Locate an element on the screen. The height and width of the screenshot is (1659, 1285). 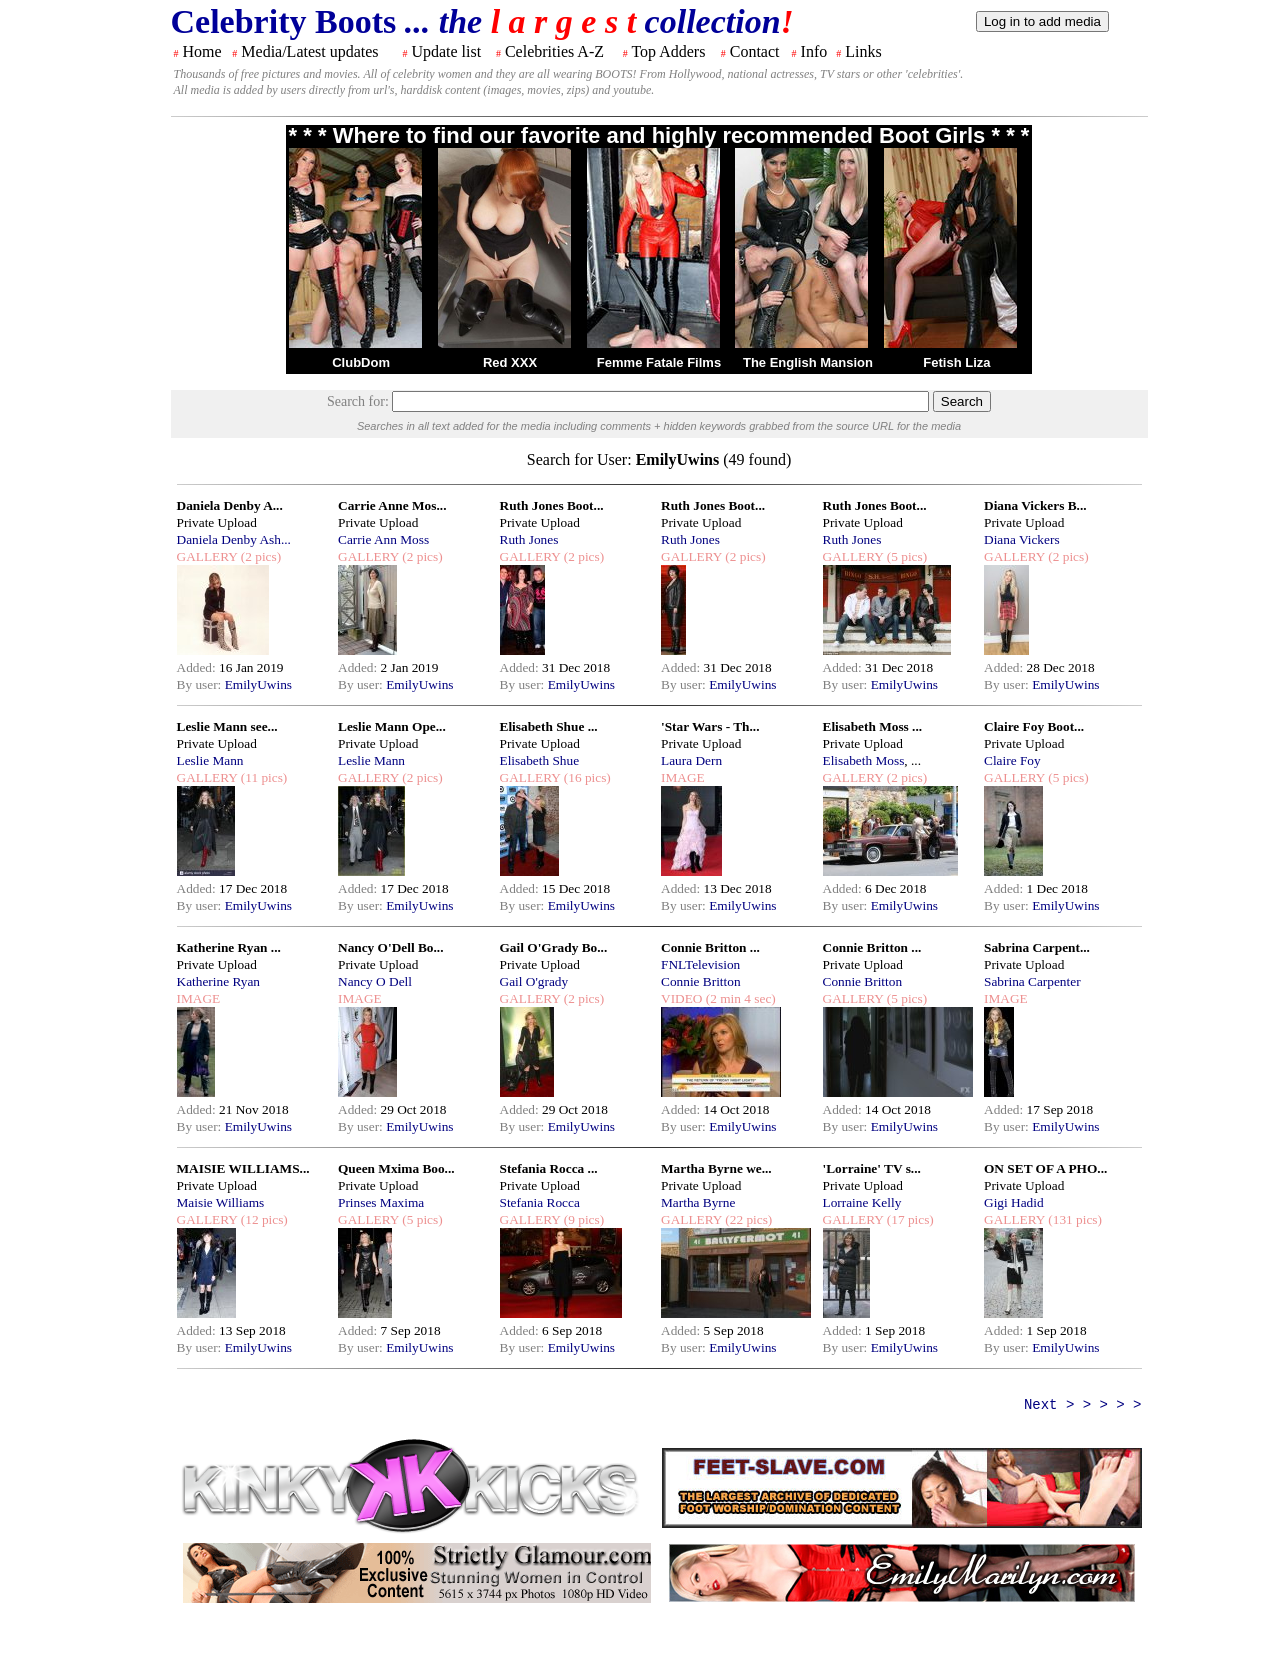
Laura Dern is located at coordinates (691, 760).